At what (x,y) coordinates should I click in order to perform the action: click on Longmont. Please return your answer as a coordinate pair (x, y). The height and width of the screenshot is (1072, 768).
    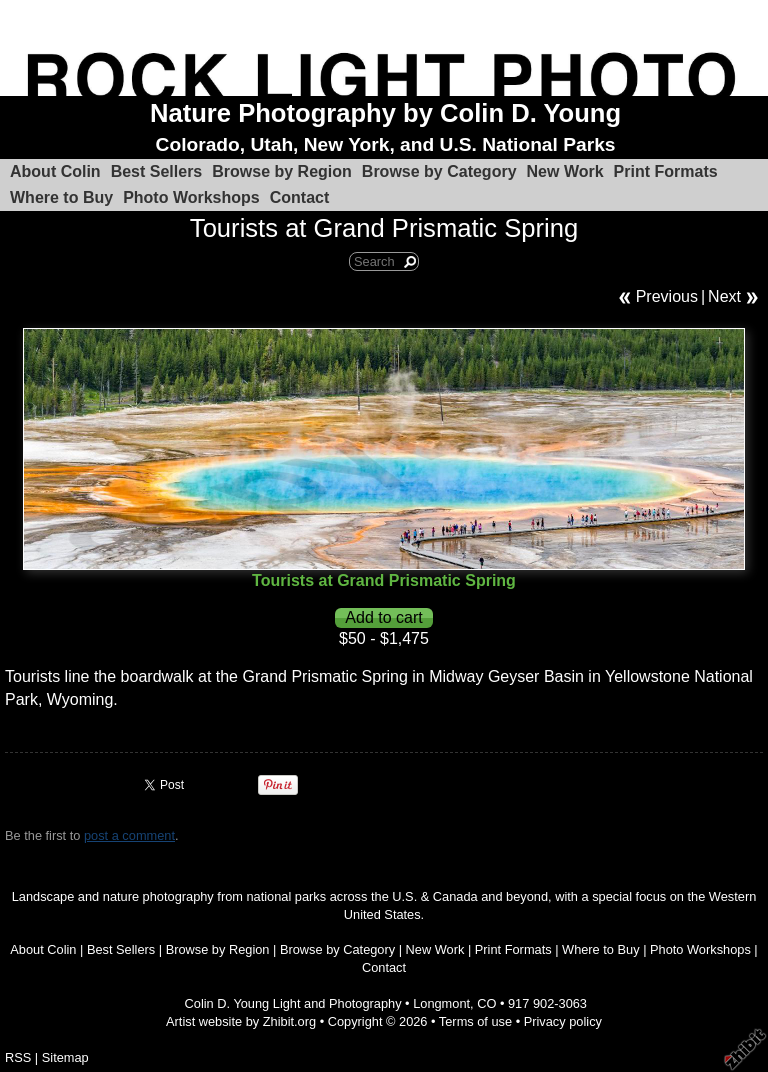
    Looking at the image, I should click on (441, 1003).